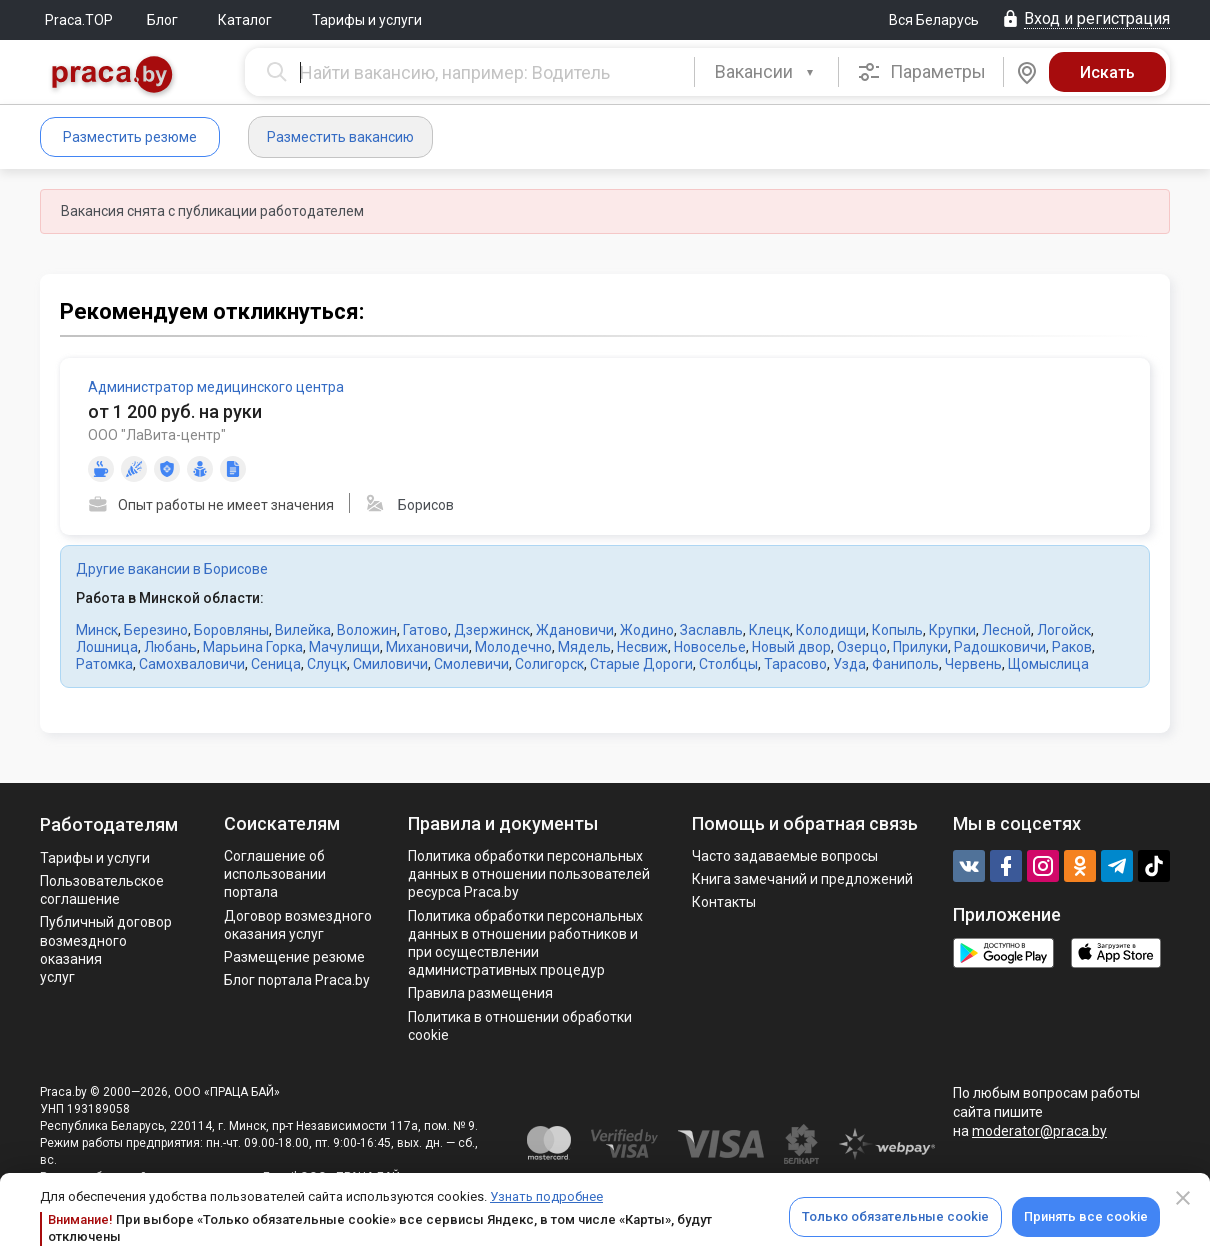 The image size is (1210, 1258). I want to click on Крупки, so click(952, 630).